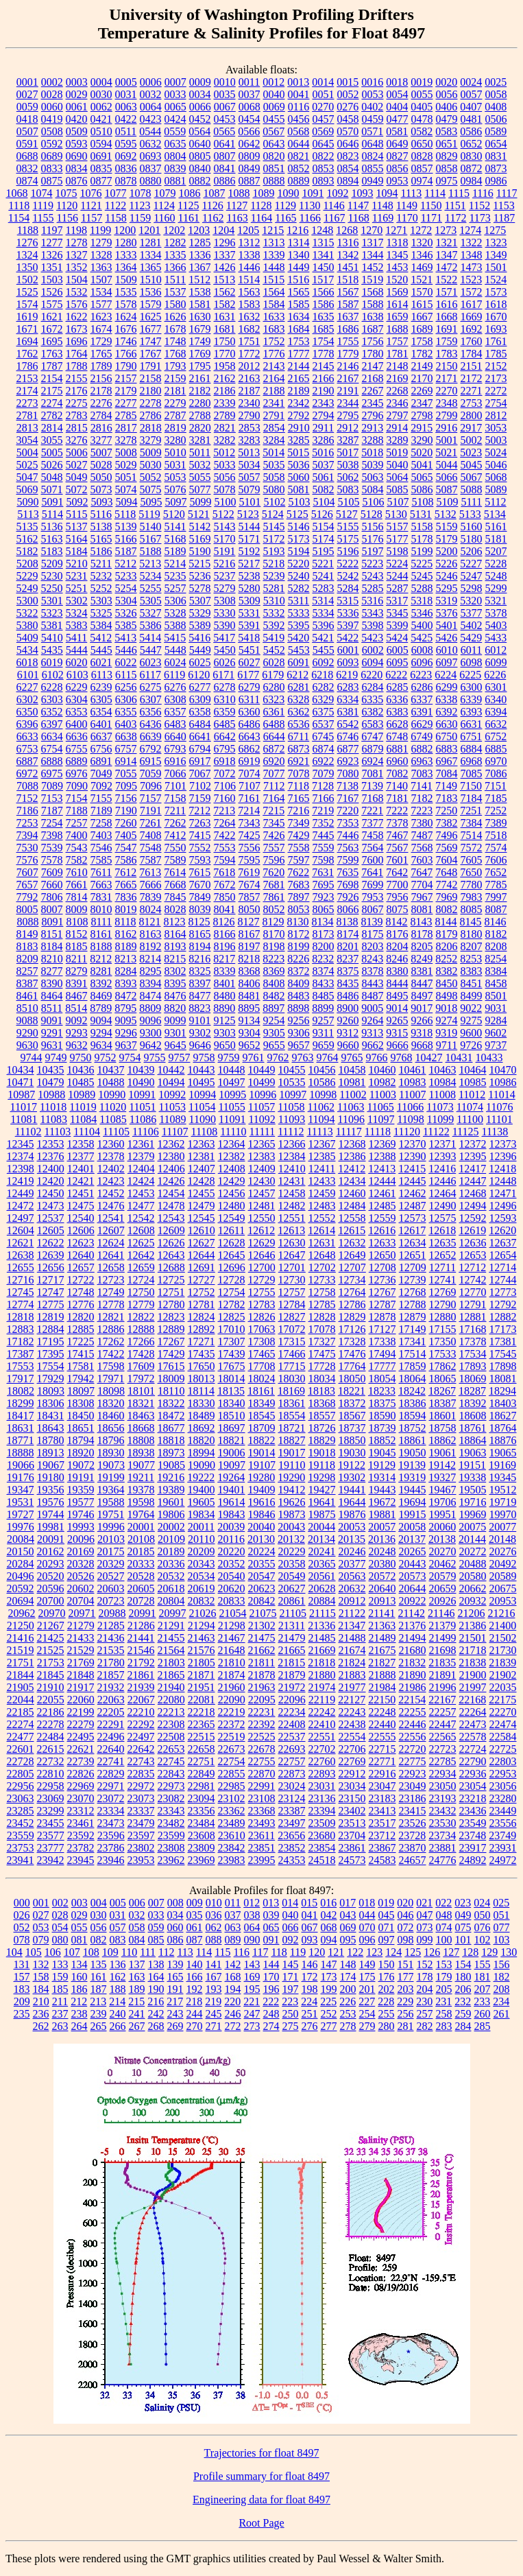  Describe the element at coordinates (231, 1736) in the screenshot. I see `22519` at that location.